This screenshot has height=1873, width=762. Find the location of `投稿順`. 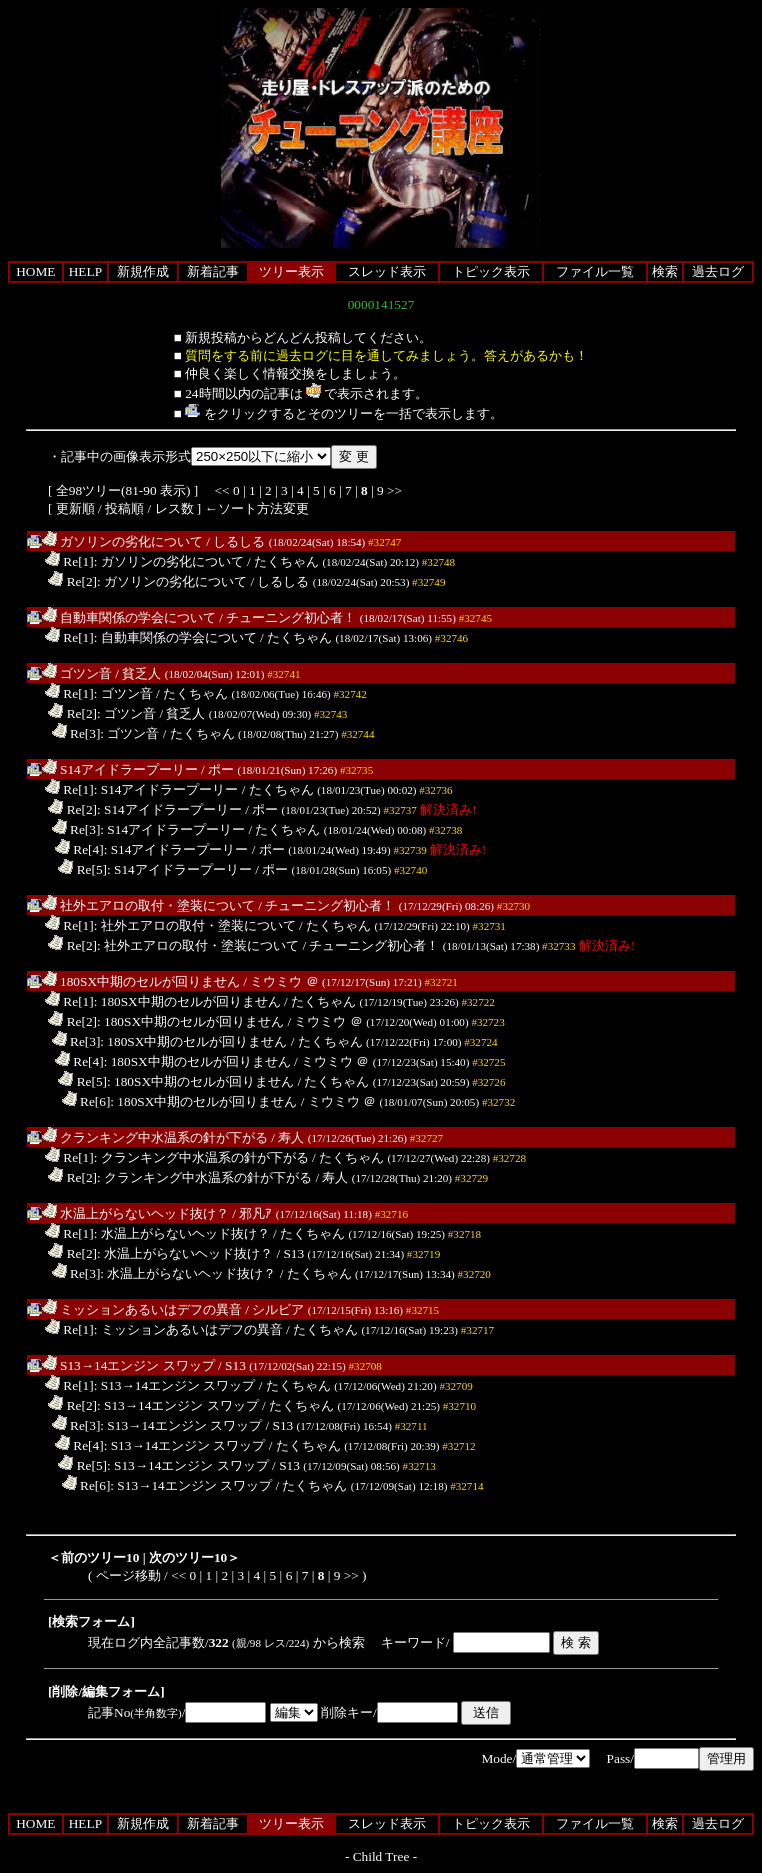

投稿順 is located at coordinates (124, 508).